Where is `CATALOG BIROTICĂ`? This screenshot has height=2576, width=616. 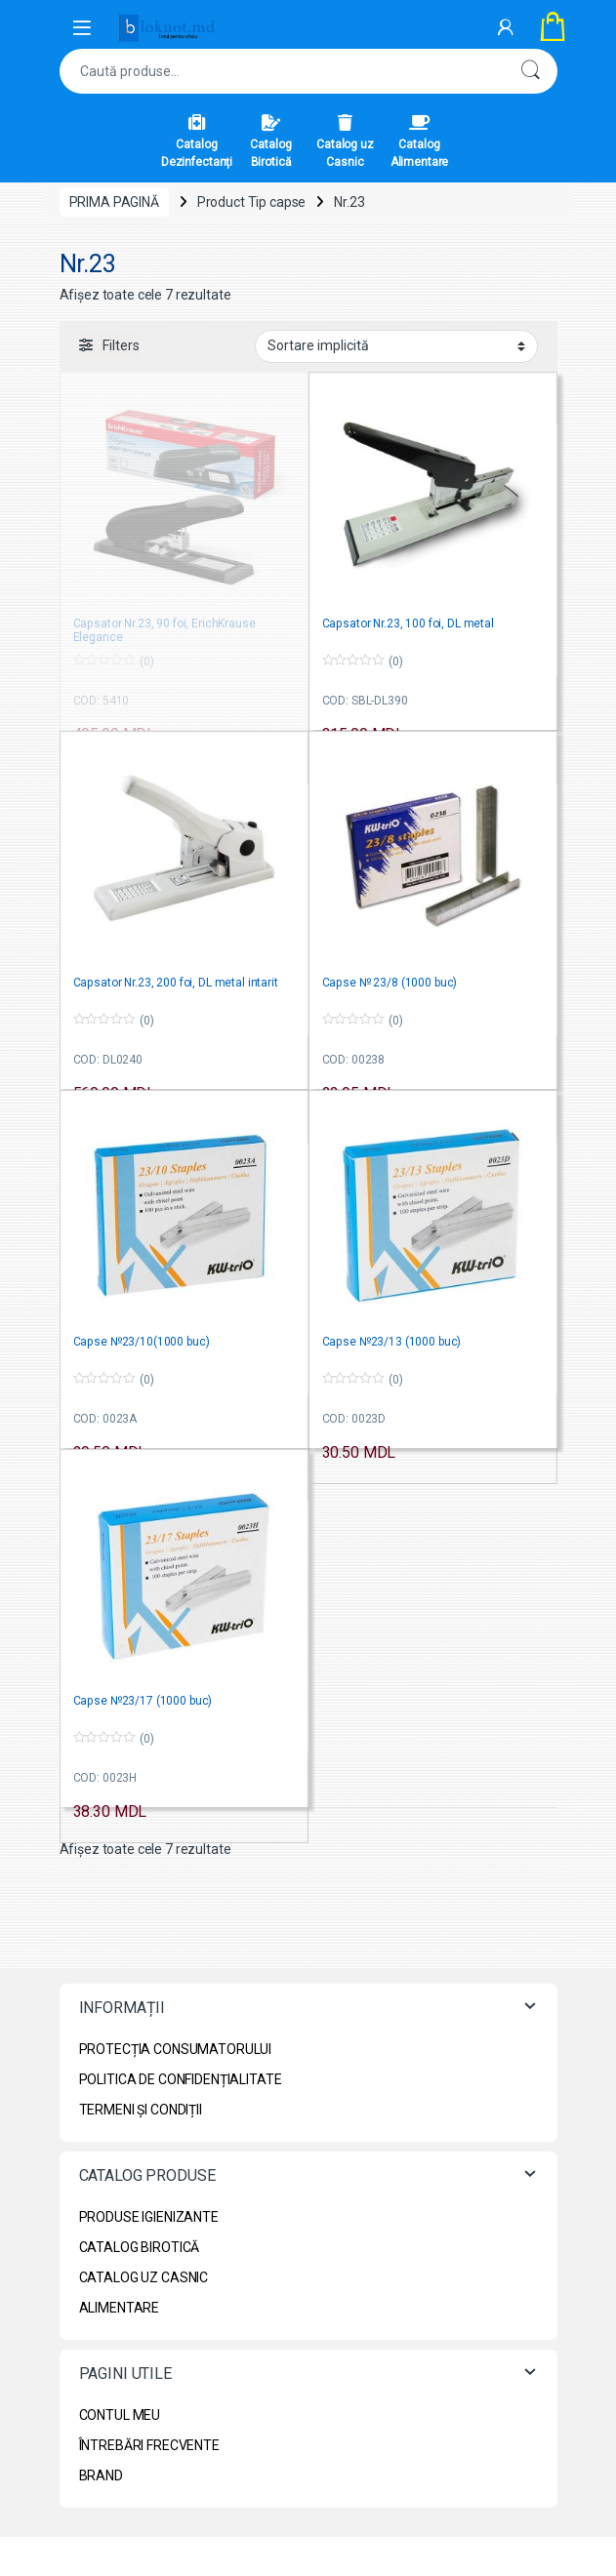
CATALOG BIROTICĂ is located at coordinates (139, 2247).